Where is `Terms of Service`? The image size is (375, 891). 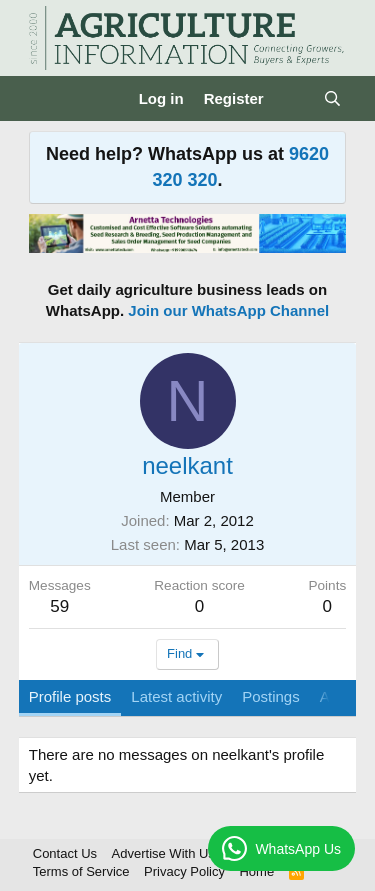
Terms of Service is located at coordinates (81, 871).